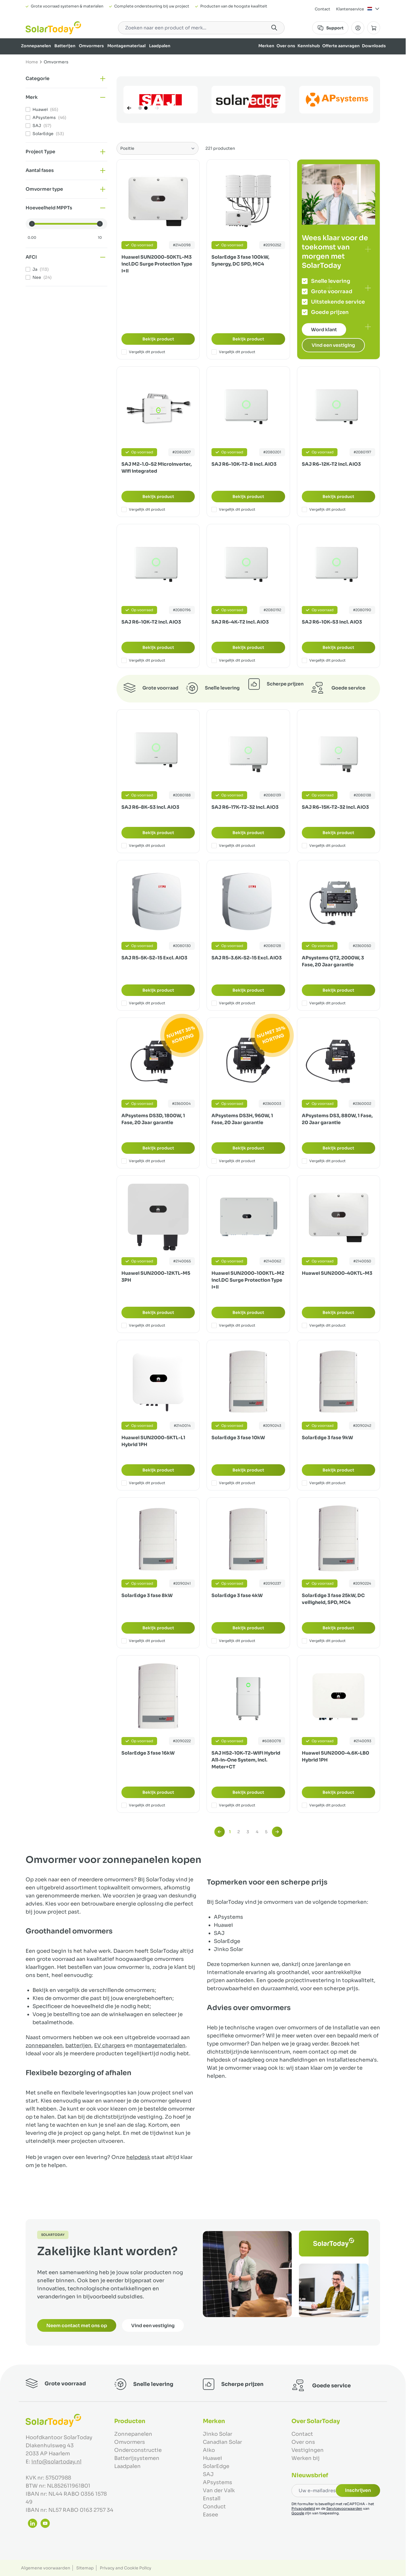 The width and height of the screenshot is (410, 2576). What do you see at coordinates (143, 1161) in the screenshot?
I see `Vergelijk dit product [Toevoegen om te vergelijken APsystems DS3D, 1800W, 1 Fase, 20 Jaar garantie]` at bounding box center [143, 1161].